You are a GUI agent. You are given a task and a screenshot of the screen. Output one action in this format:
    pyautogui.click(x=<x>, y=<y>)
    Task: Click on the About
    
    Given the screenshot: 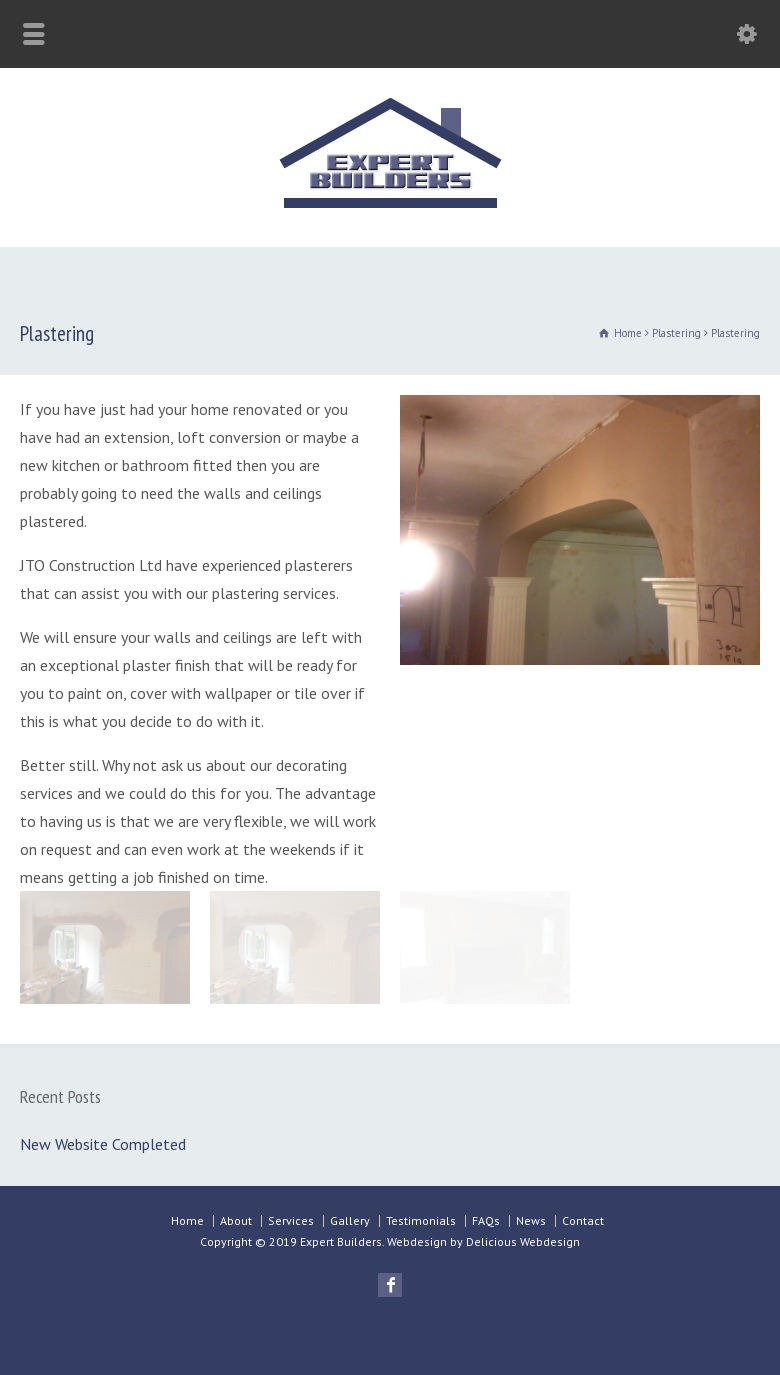 What is the action you would take?
    pyautogui.click(x=236, y=1220)
    